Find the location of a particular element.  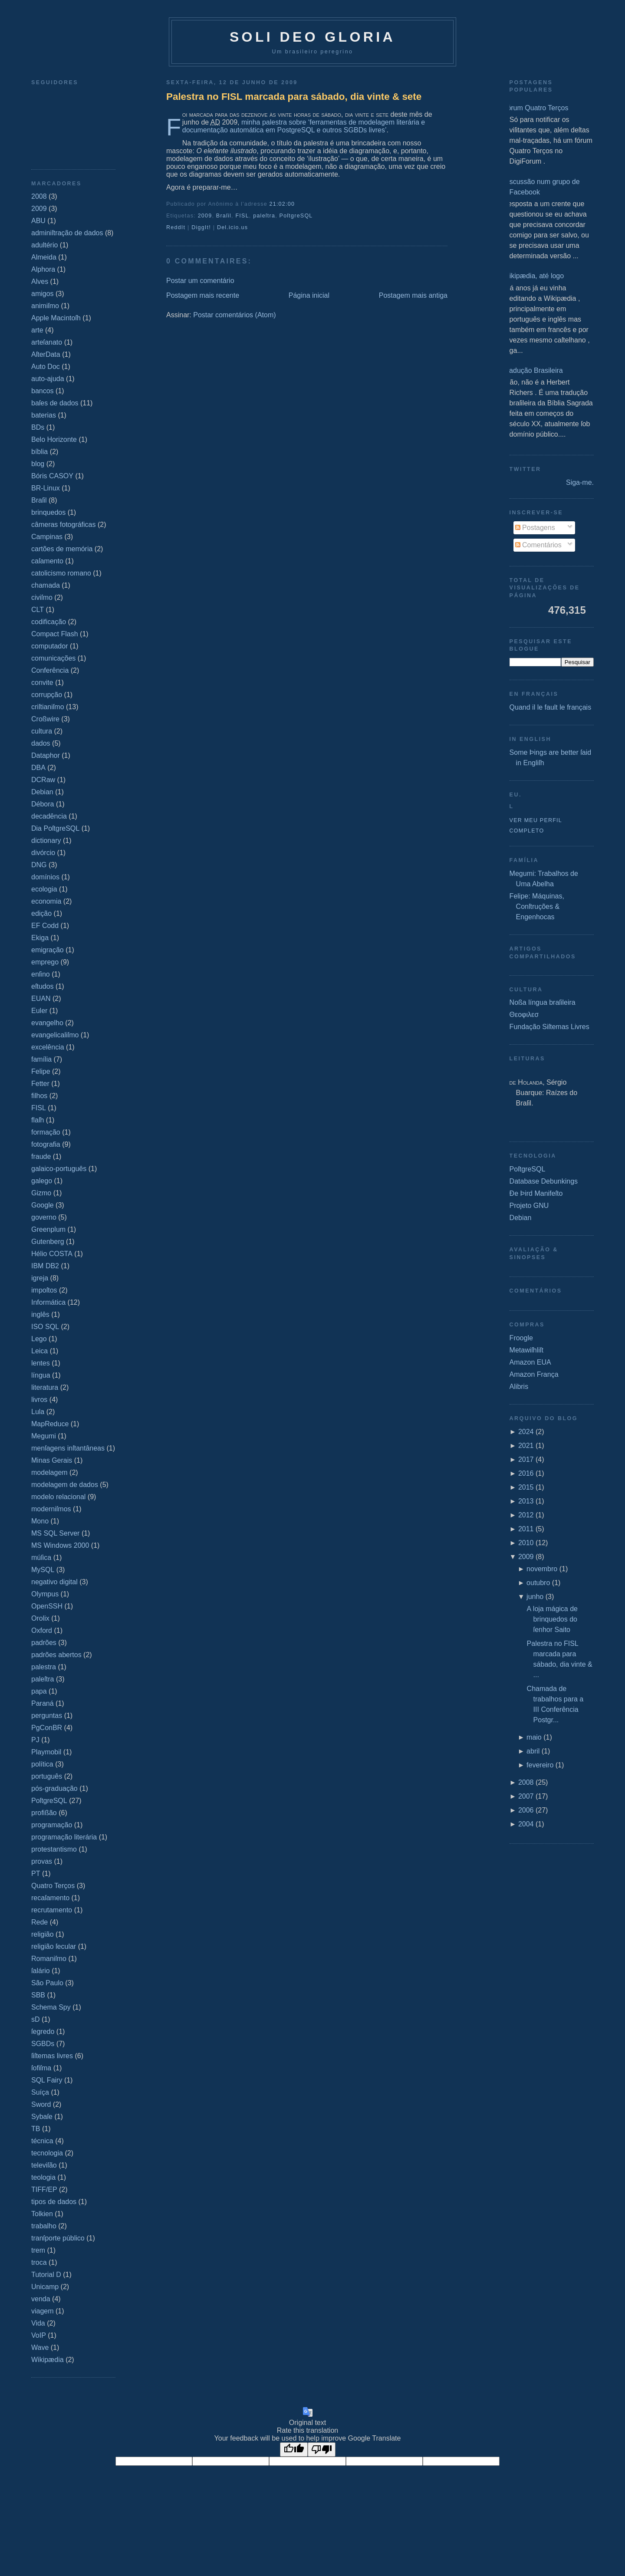

MS Windows 2000 is located at coordinates (60, 1545).